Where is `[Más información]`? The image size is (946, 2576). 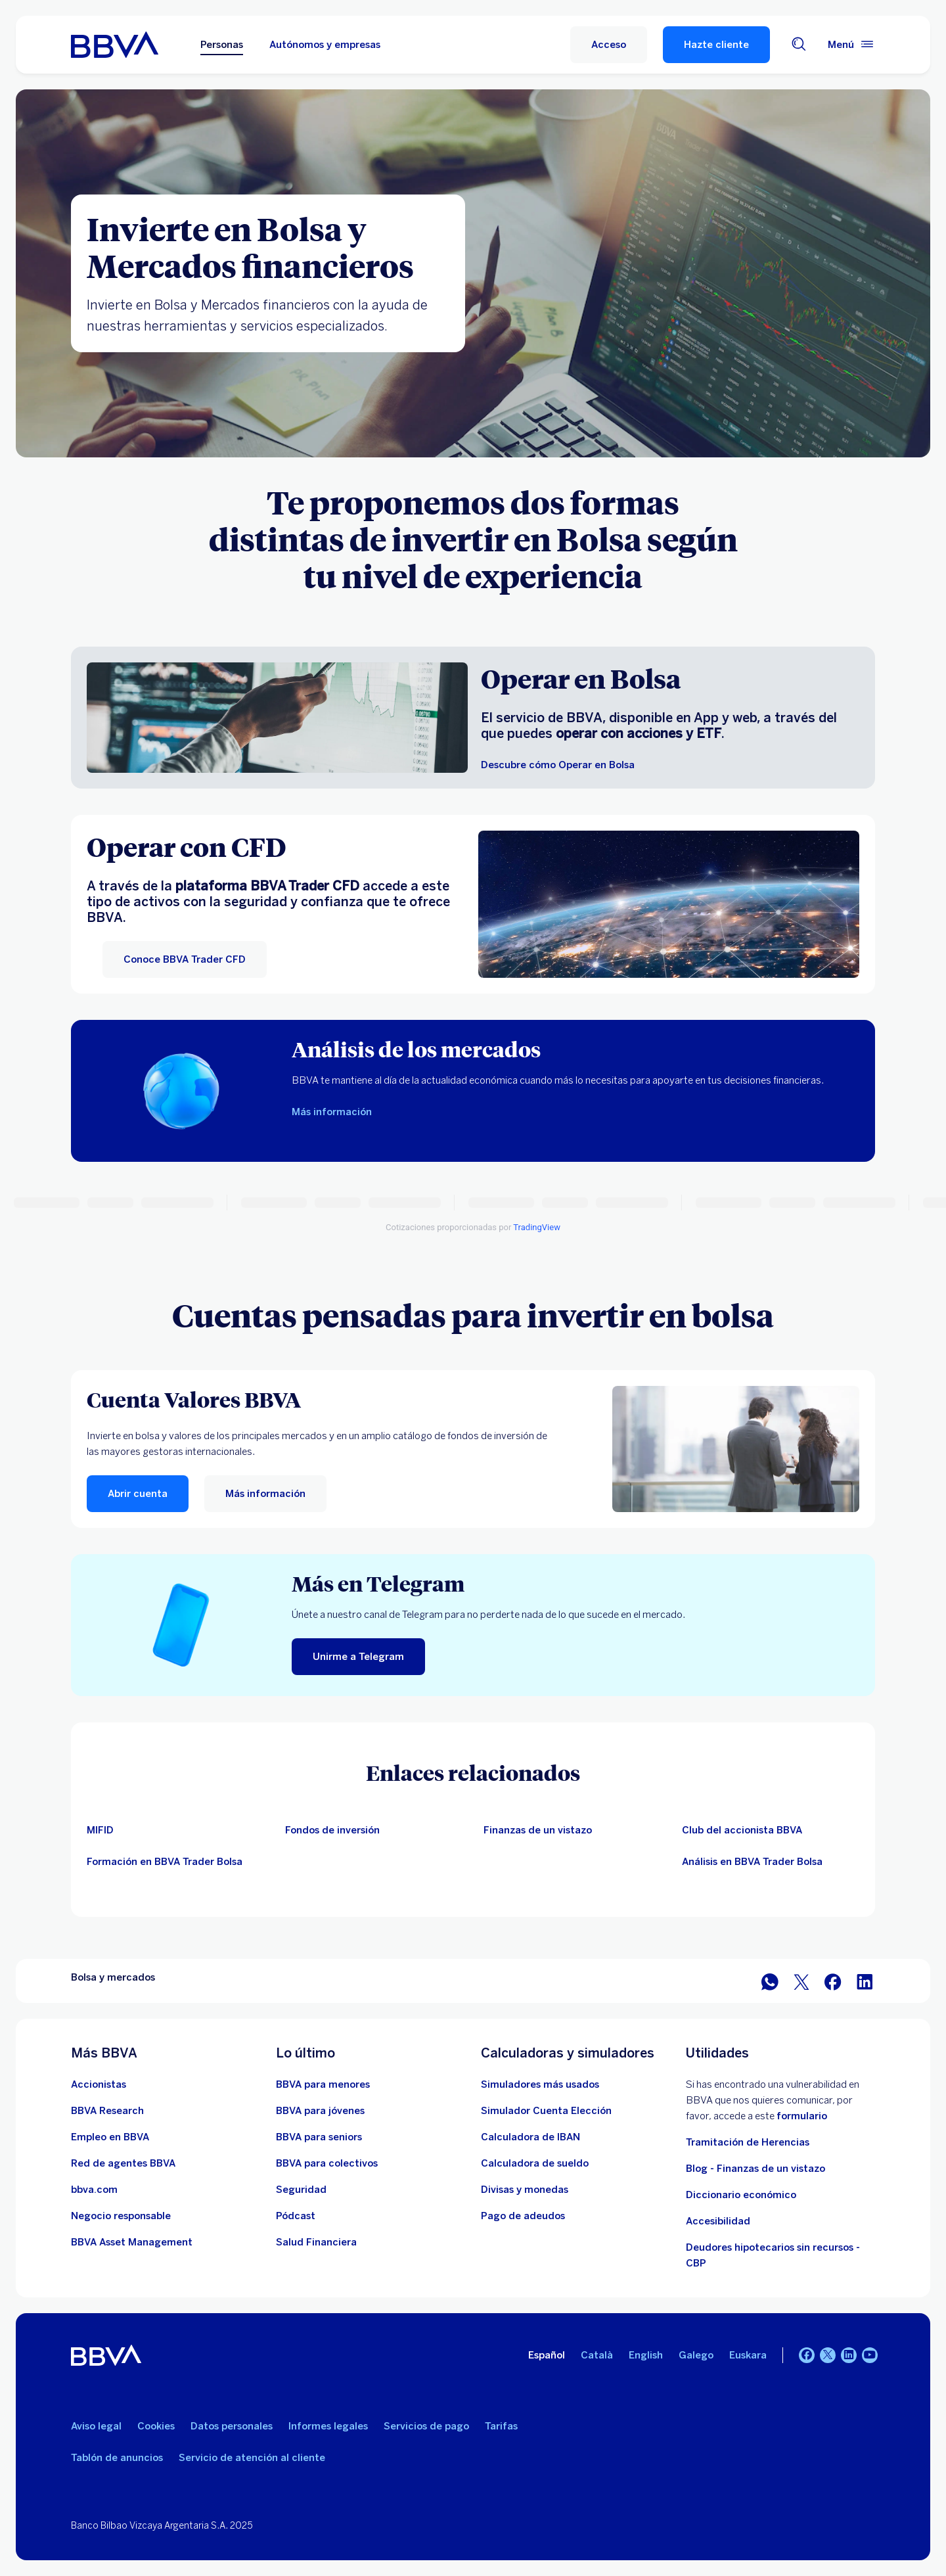
[Más información] is located at coordinates (735, 1449).